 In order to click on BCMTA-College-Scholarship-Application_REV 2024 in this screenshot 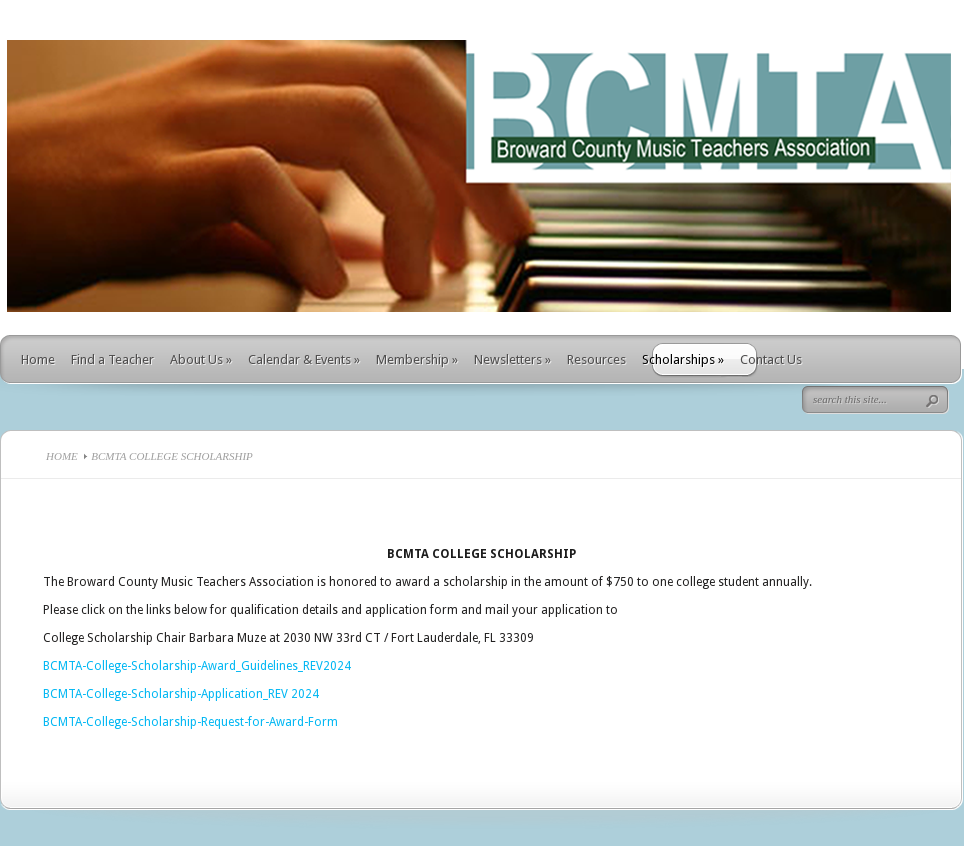, I will do `click(181, 694)`.